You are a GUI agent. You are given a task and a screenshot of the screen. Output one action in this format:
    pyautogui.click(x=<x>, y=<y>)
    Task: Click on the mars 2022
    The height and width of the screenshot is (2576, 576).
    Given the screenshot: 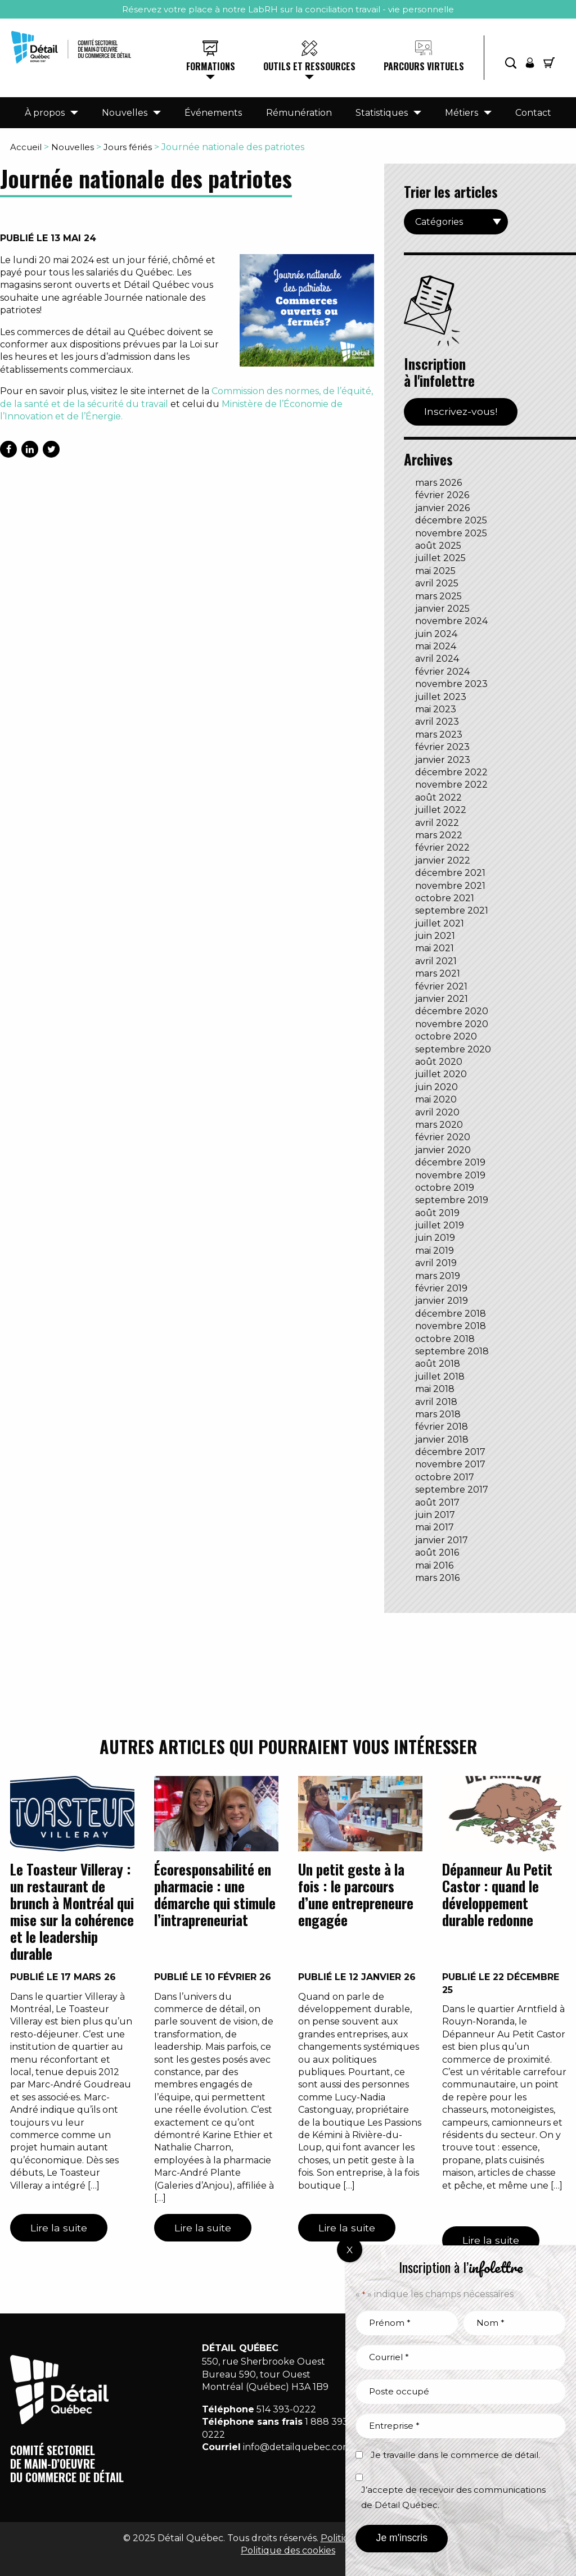 What is the action you would take?
    pyautogui.click(x=438, y=835)
    